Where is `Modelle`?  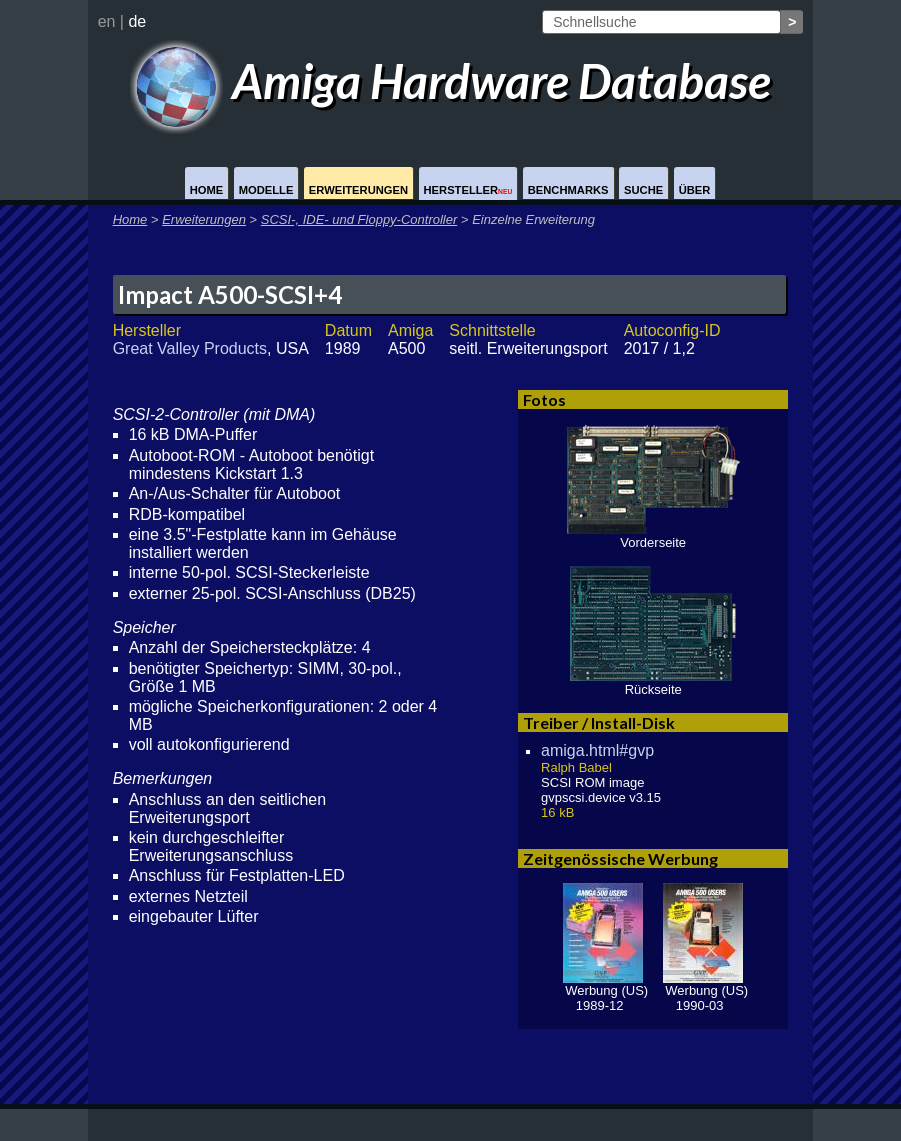 Modelle is located at coordinates (266, 190).